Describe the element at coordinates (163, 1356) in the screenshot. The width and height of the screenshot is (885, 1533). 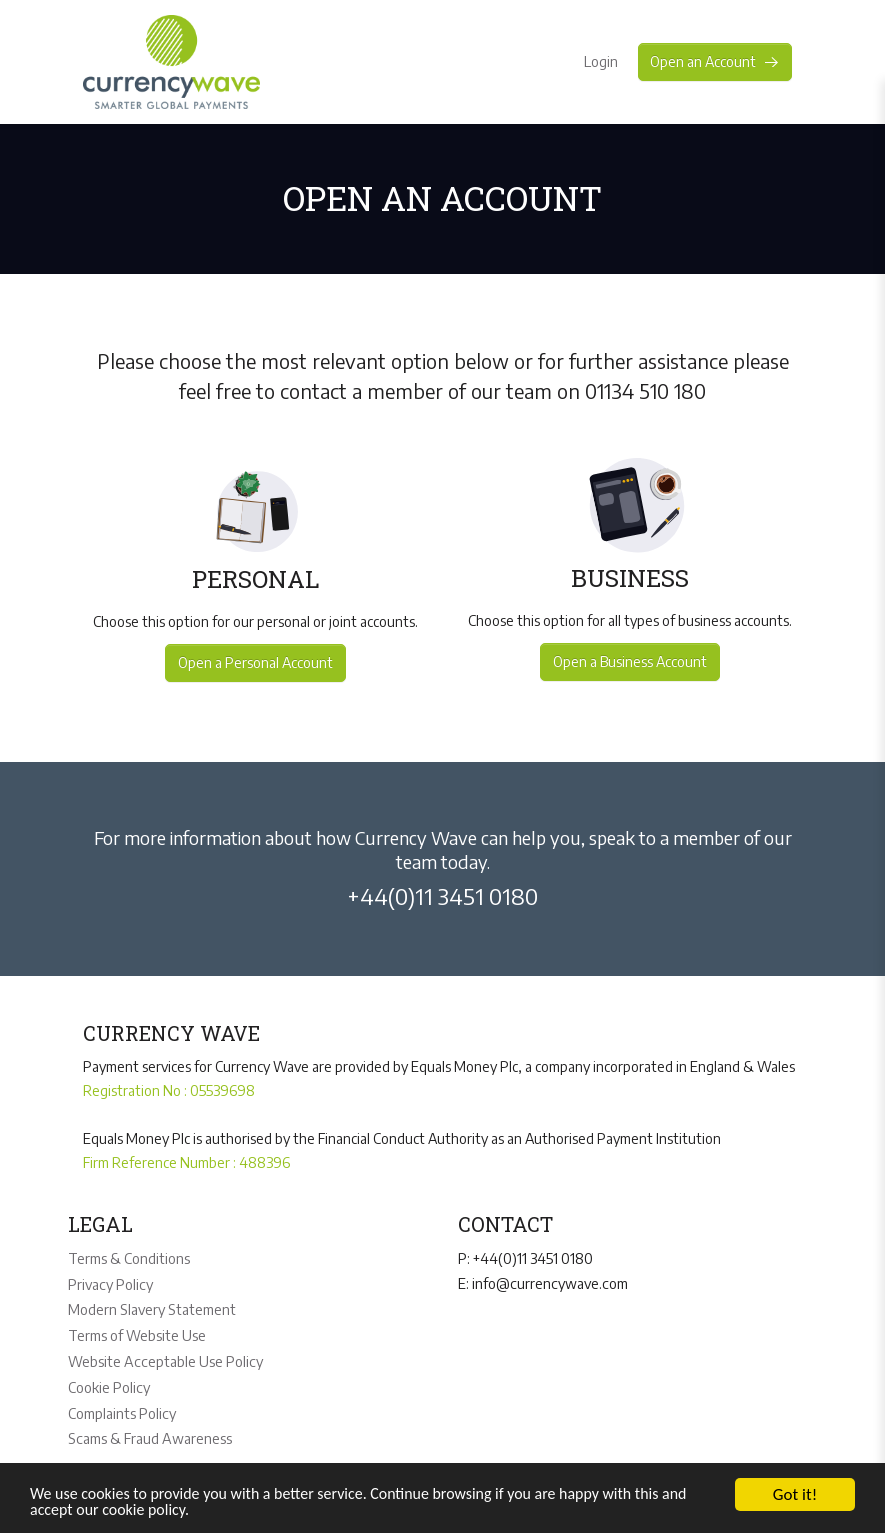
I see `Website Acceptable Use Policy` at that location.